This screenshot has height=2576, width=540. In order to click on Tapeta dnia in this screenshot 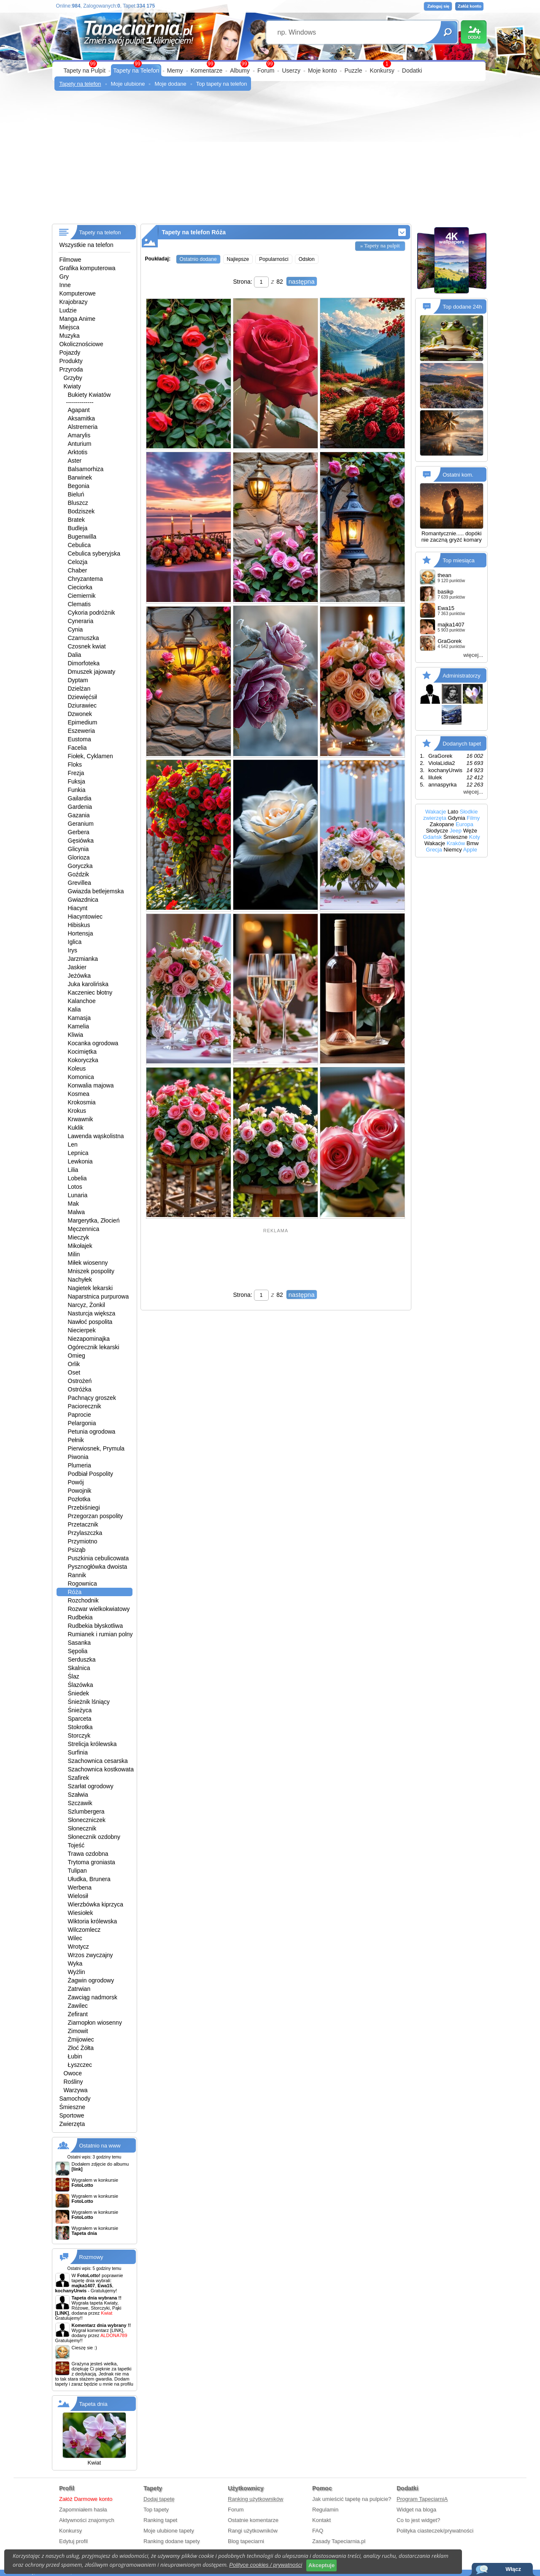, I will do `click(93, 2404)`.